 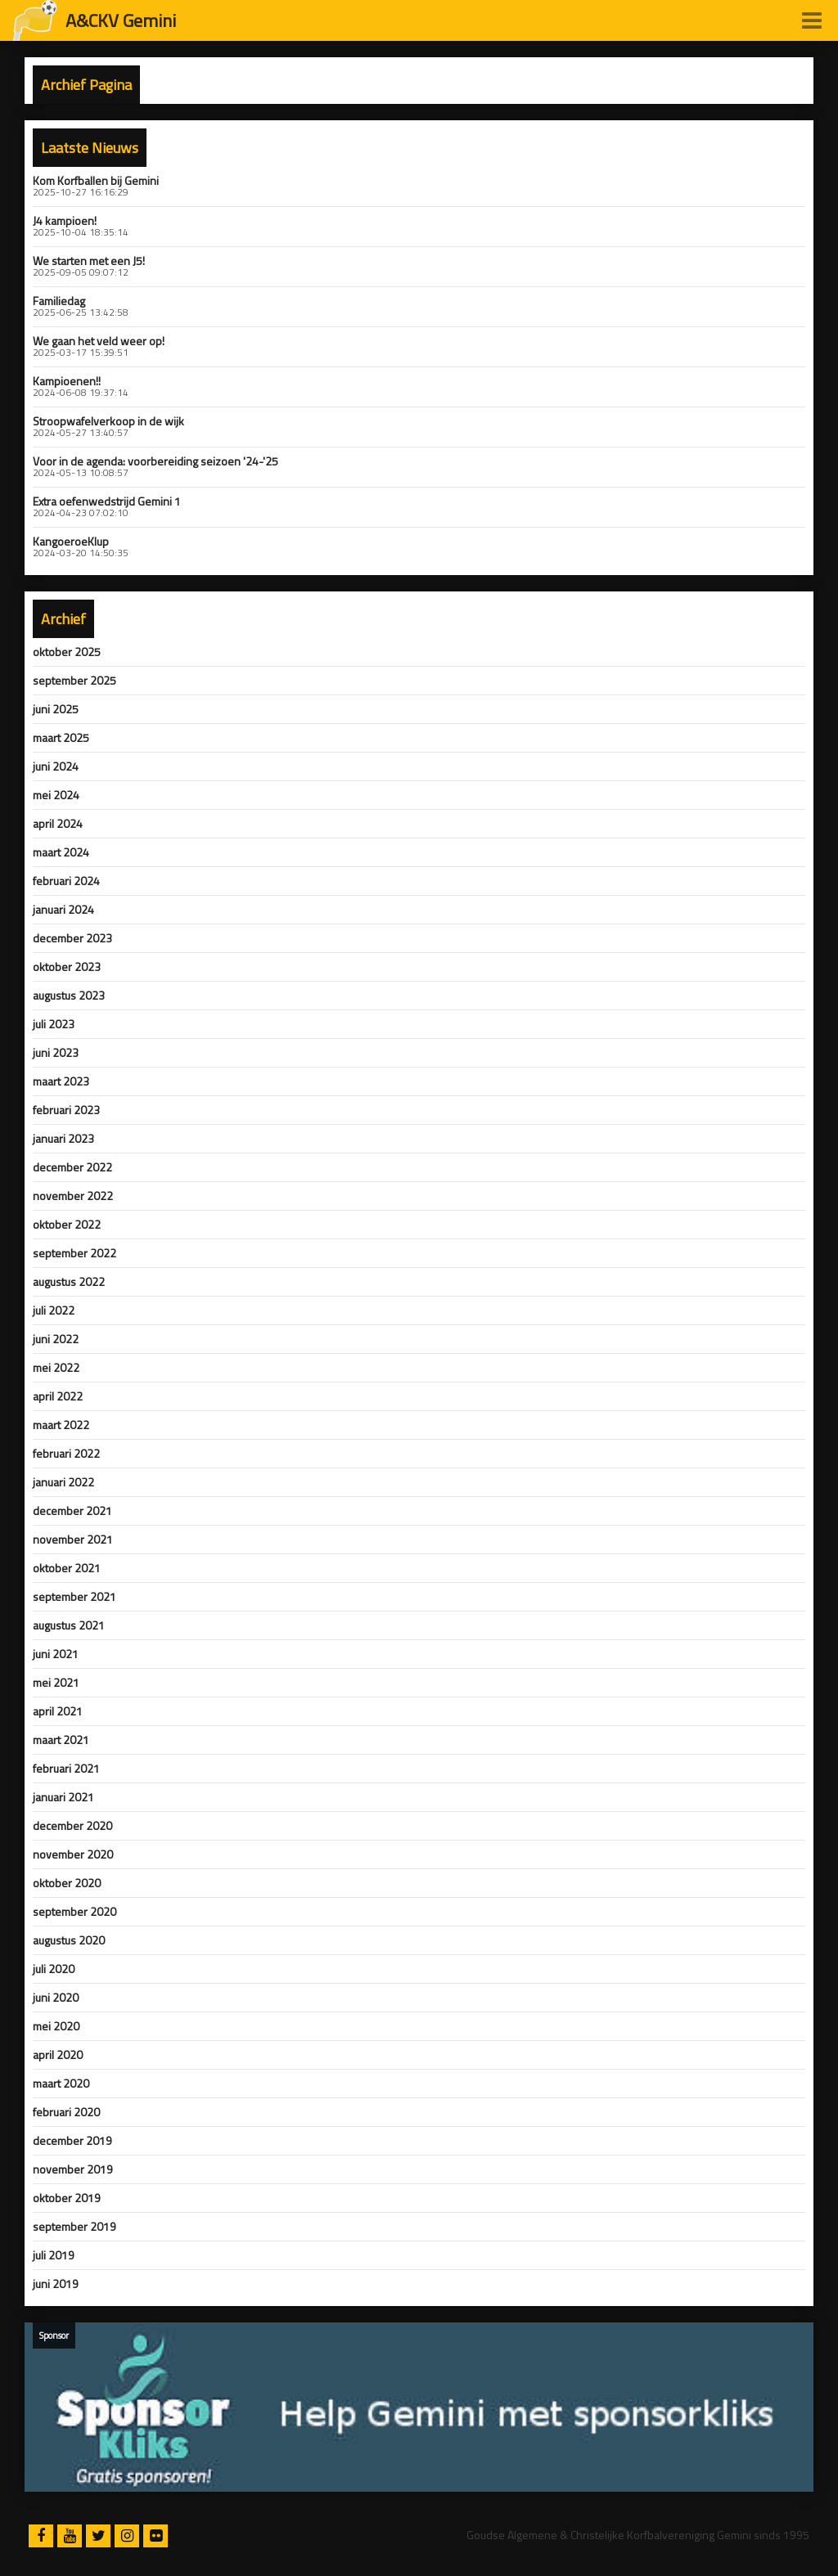 I want to click on juni 2019, so click(x=56, y=2284).